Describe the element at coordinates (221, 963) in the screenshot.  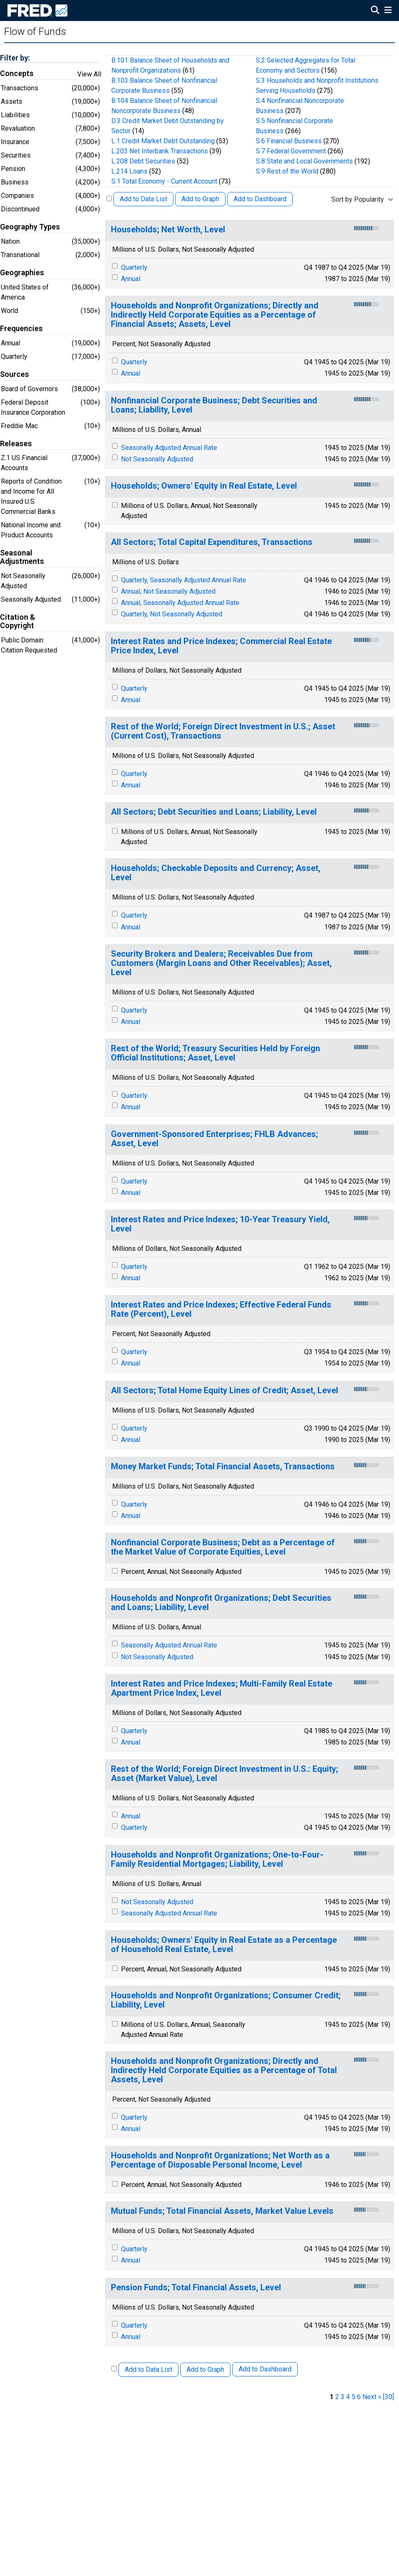
I see `Security Brokers and Dealers; Receivables Due from Customers (Margin Loans and Other Receivables); Asset, Level` at that location.